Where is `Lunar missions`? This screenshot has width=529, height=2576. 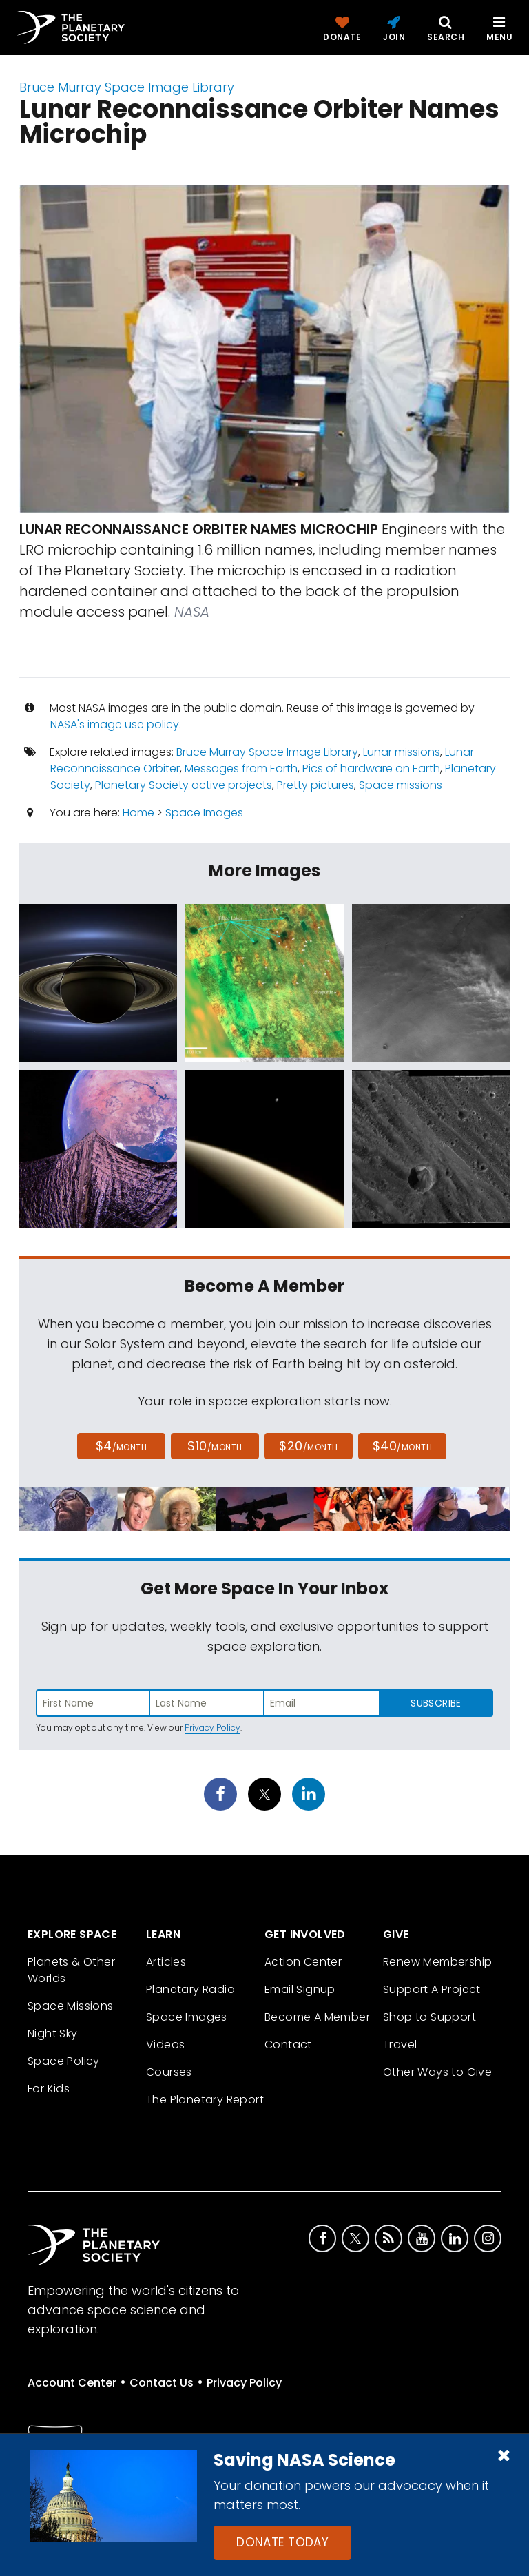
Lunar missions is located at coordinates (401, 752).